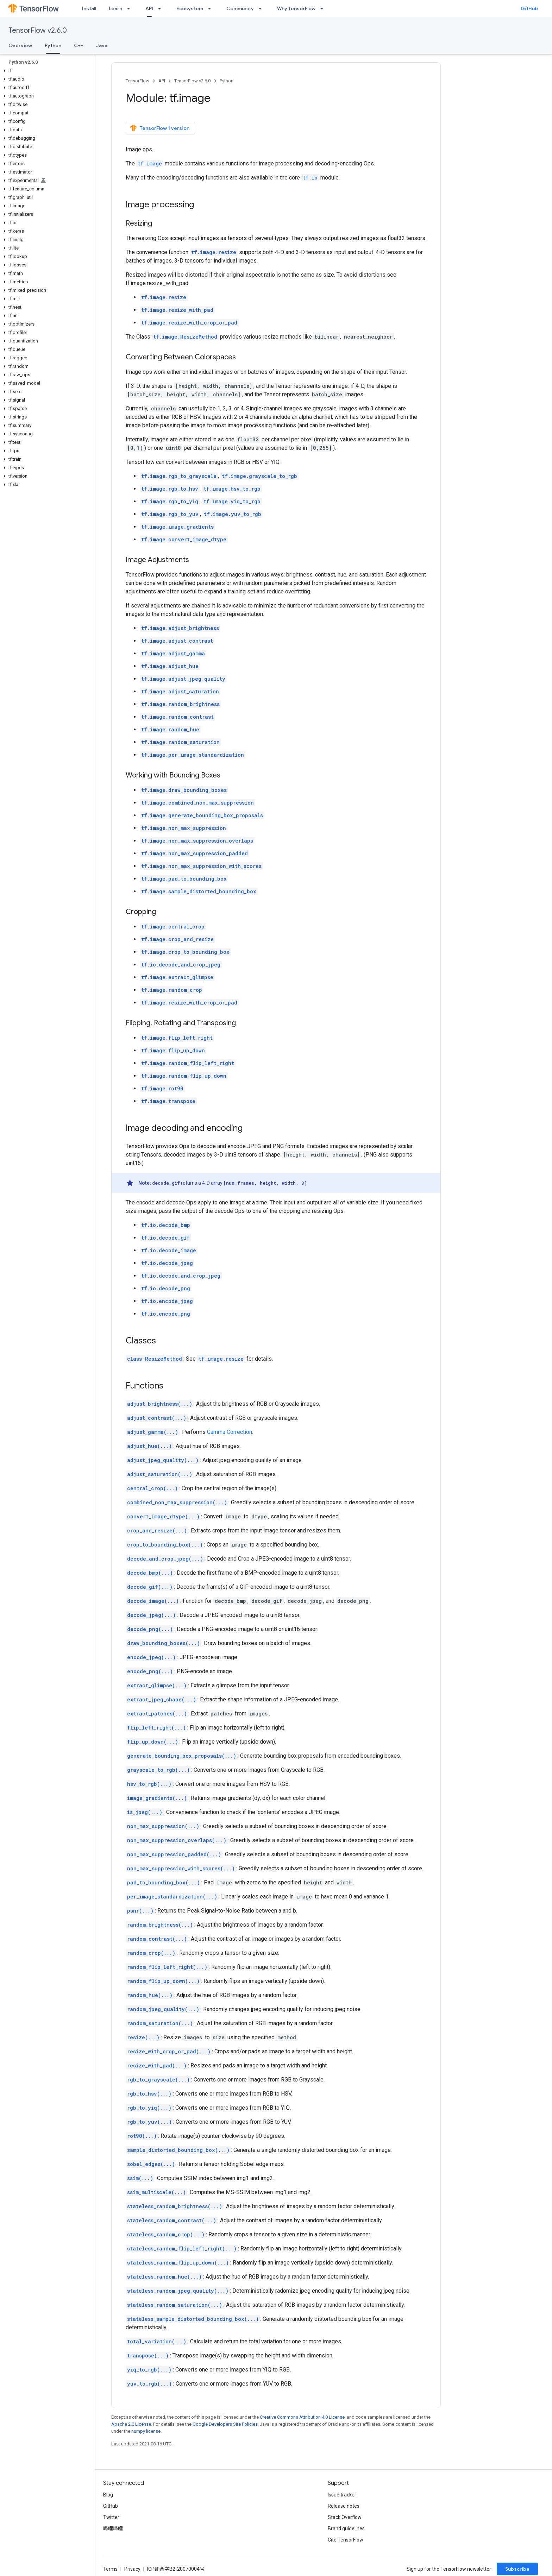 The image size is (552, 2576). I want to click on Overview, so click(20, 45).